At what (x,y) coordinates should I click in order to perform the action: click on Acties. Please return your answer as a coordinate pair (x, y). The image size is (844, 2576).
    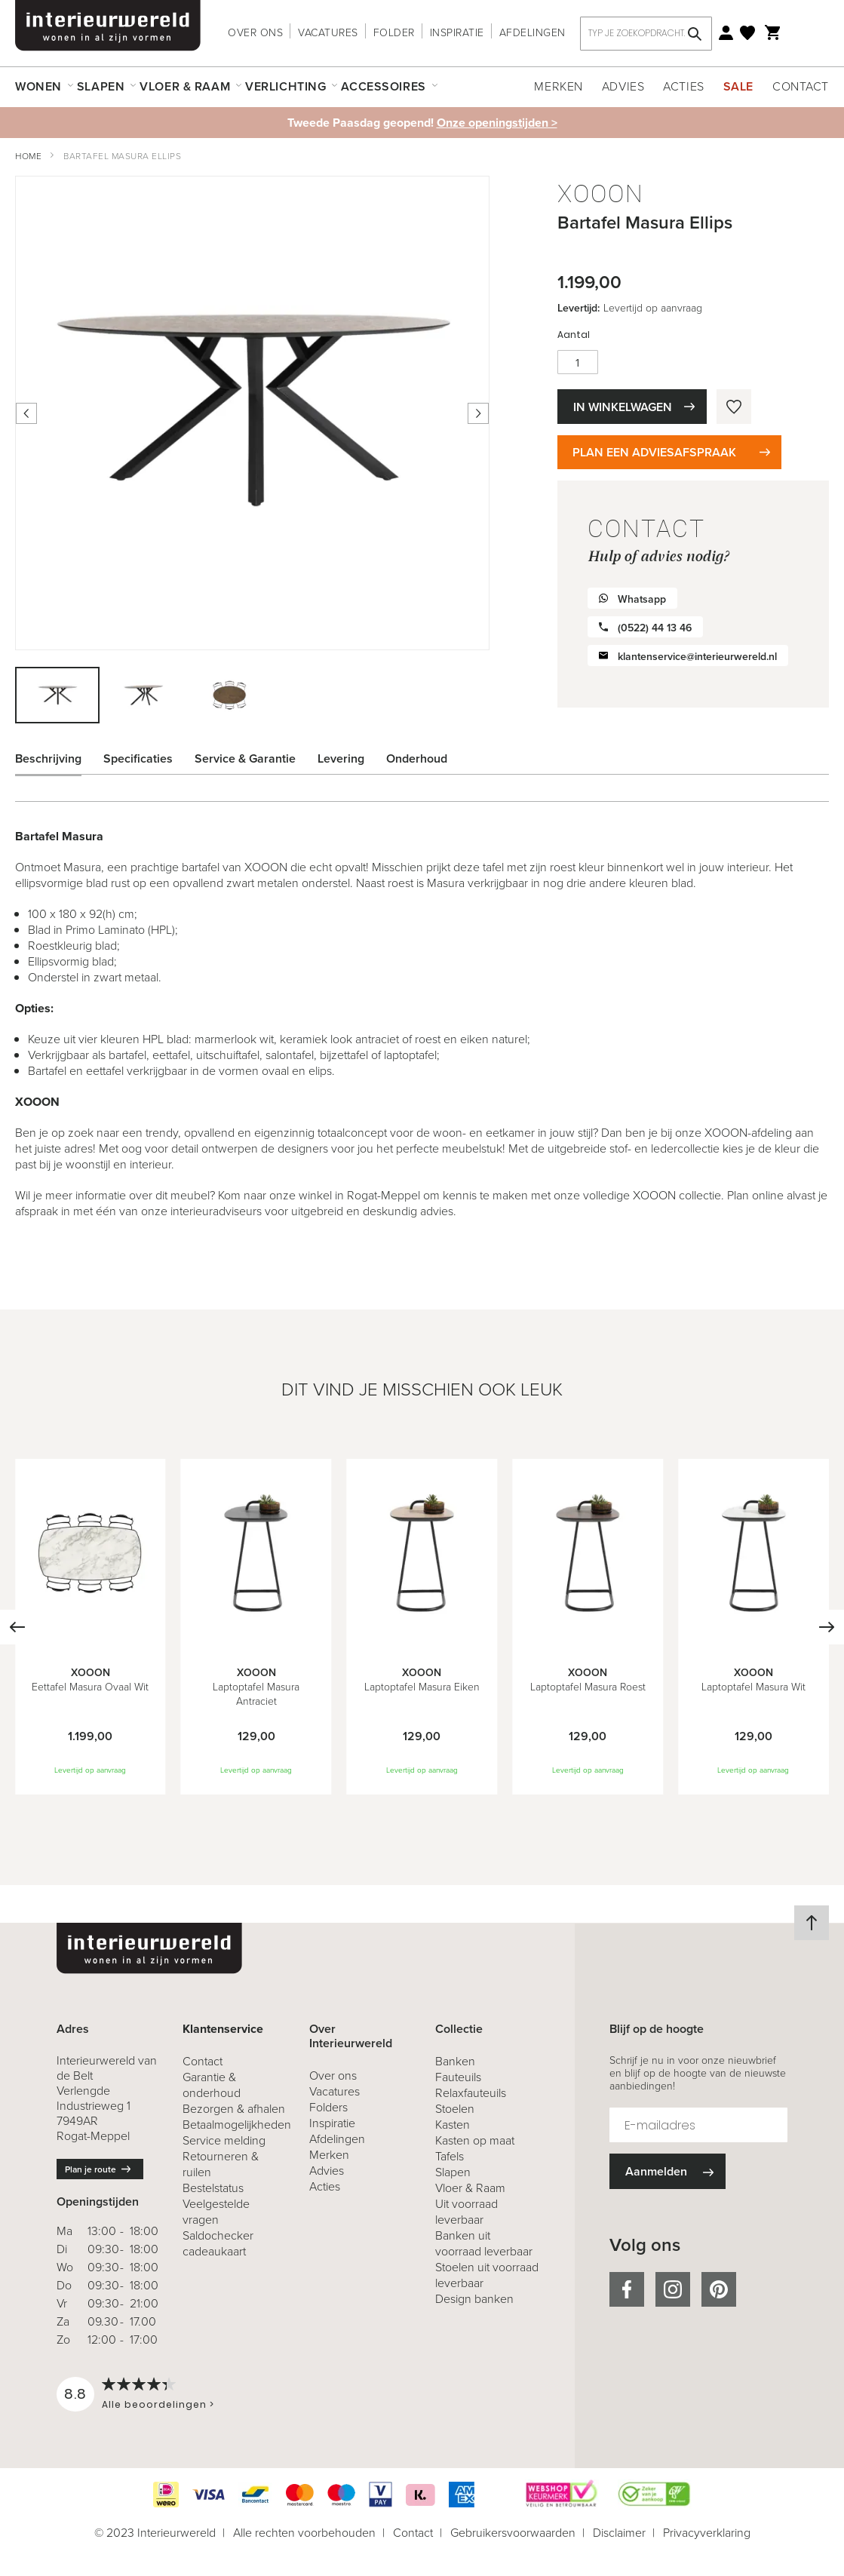
    Looking at the image, I should click on (683, 86).